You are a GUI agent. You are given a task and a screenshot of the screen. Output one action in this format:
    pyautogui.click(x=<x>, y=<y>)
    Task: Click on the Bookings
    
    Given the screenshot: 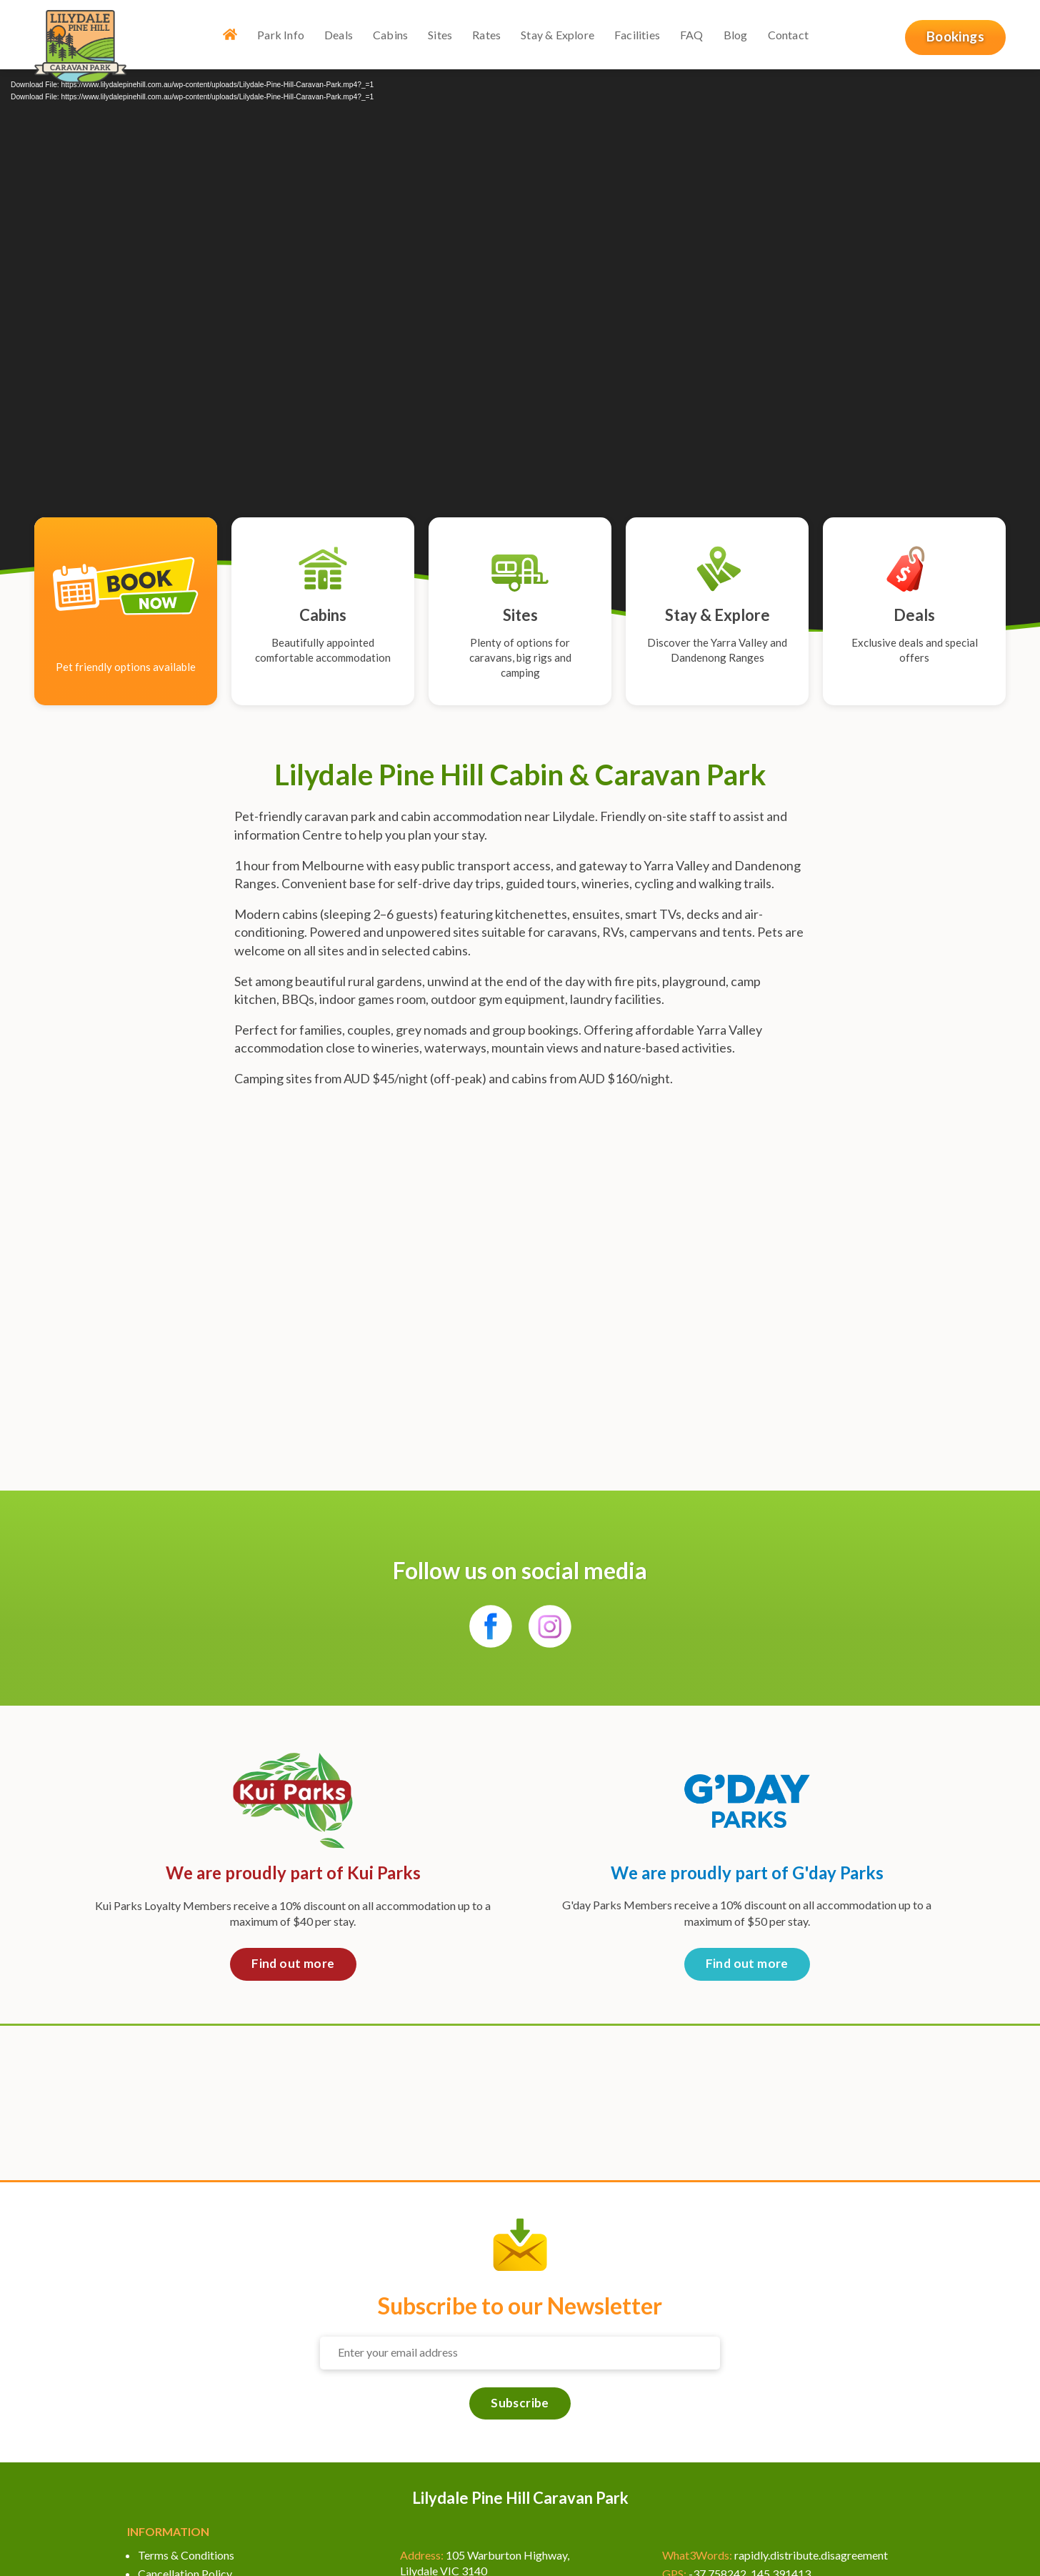 What is the action you would take?
    pyautogui.click(x=955, y=36)
    